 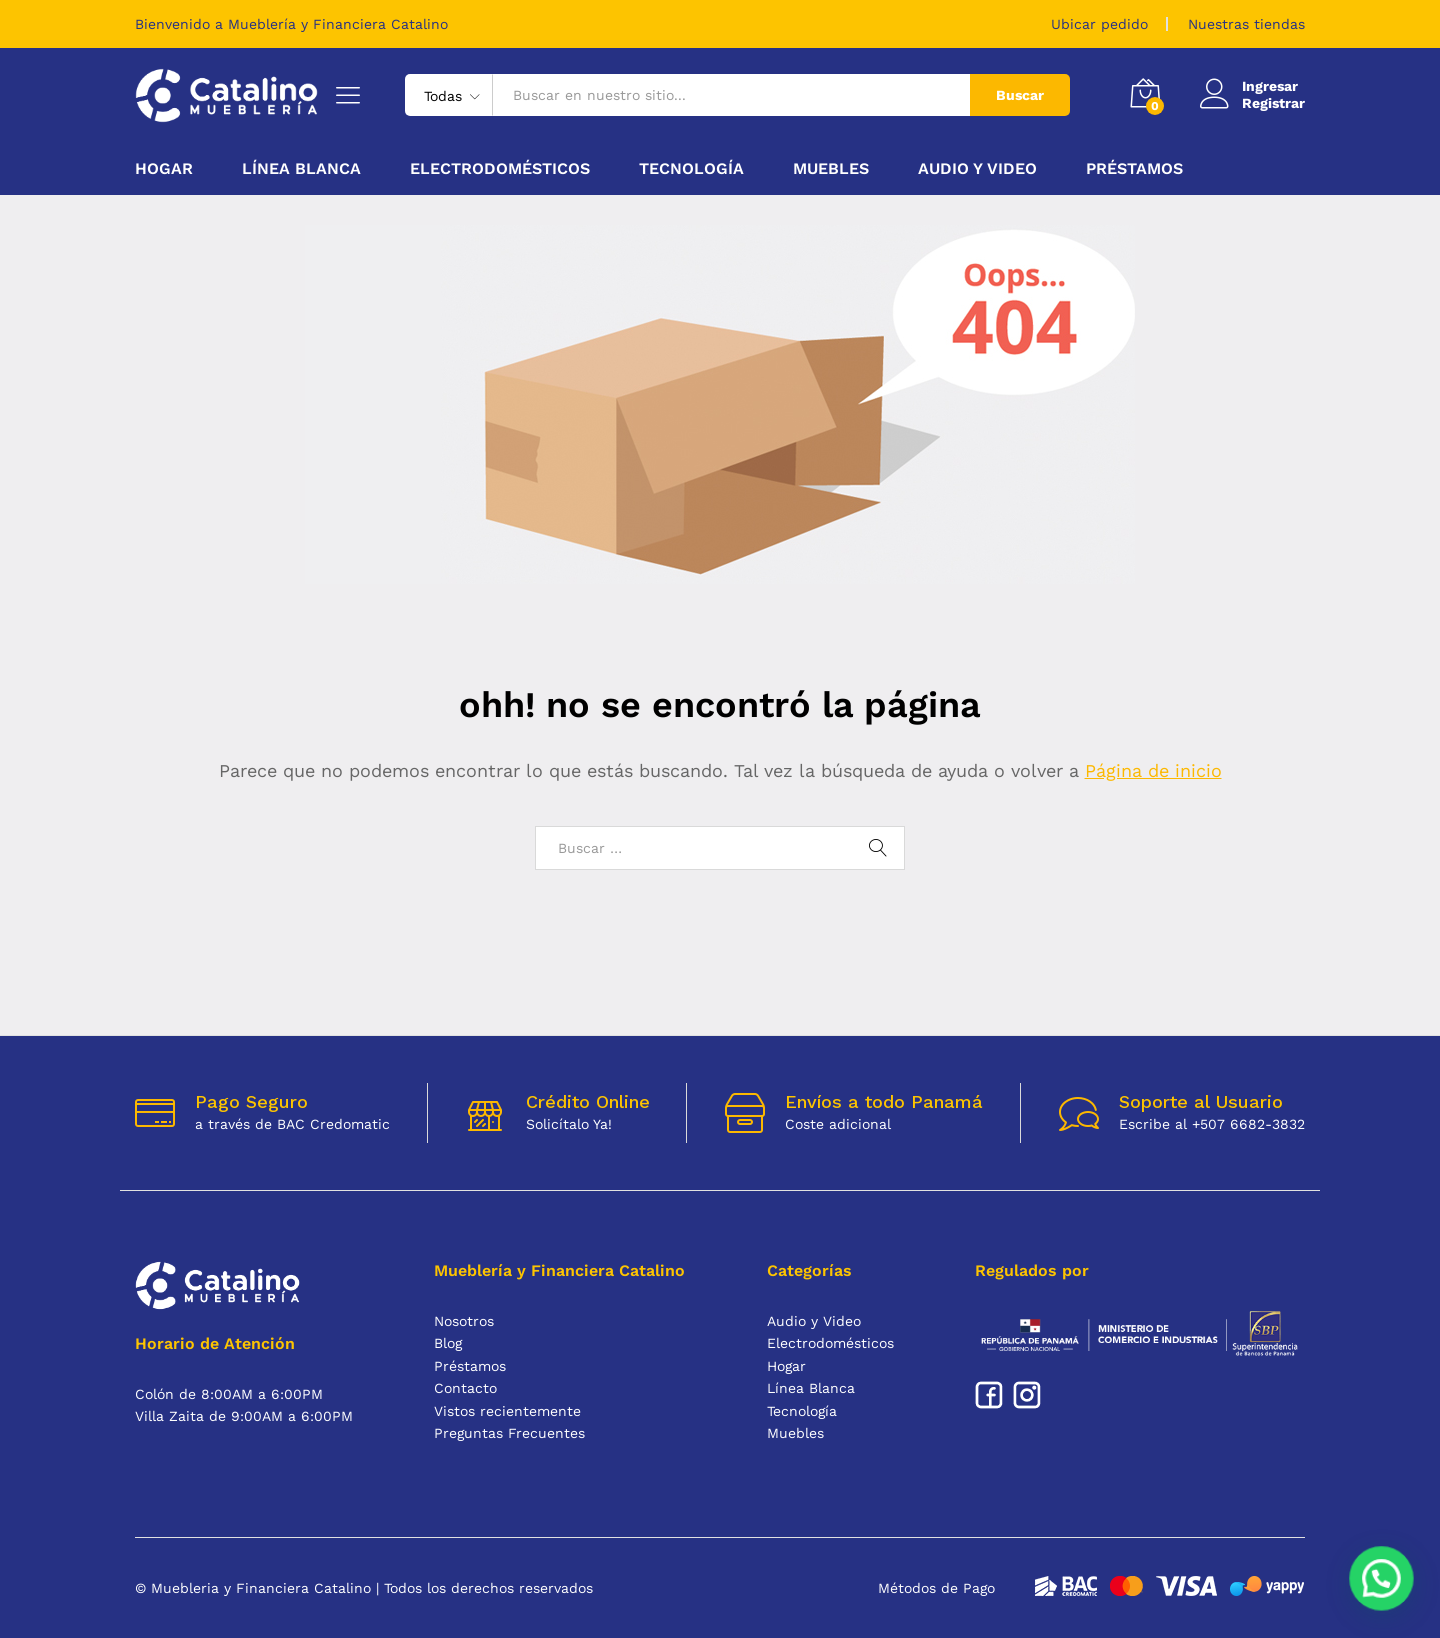 I want to click on Ubicar pedido, so click(x=1099, y=24).